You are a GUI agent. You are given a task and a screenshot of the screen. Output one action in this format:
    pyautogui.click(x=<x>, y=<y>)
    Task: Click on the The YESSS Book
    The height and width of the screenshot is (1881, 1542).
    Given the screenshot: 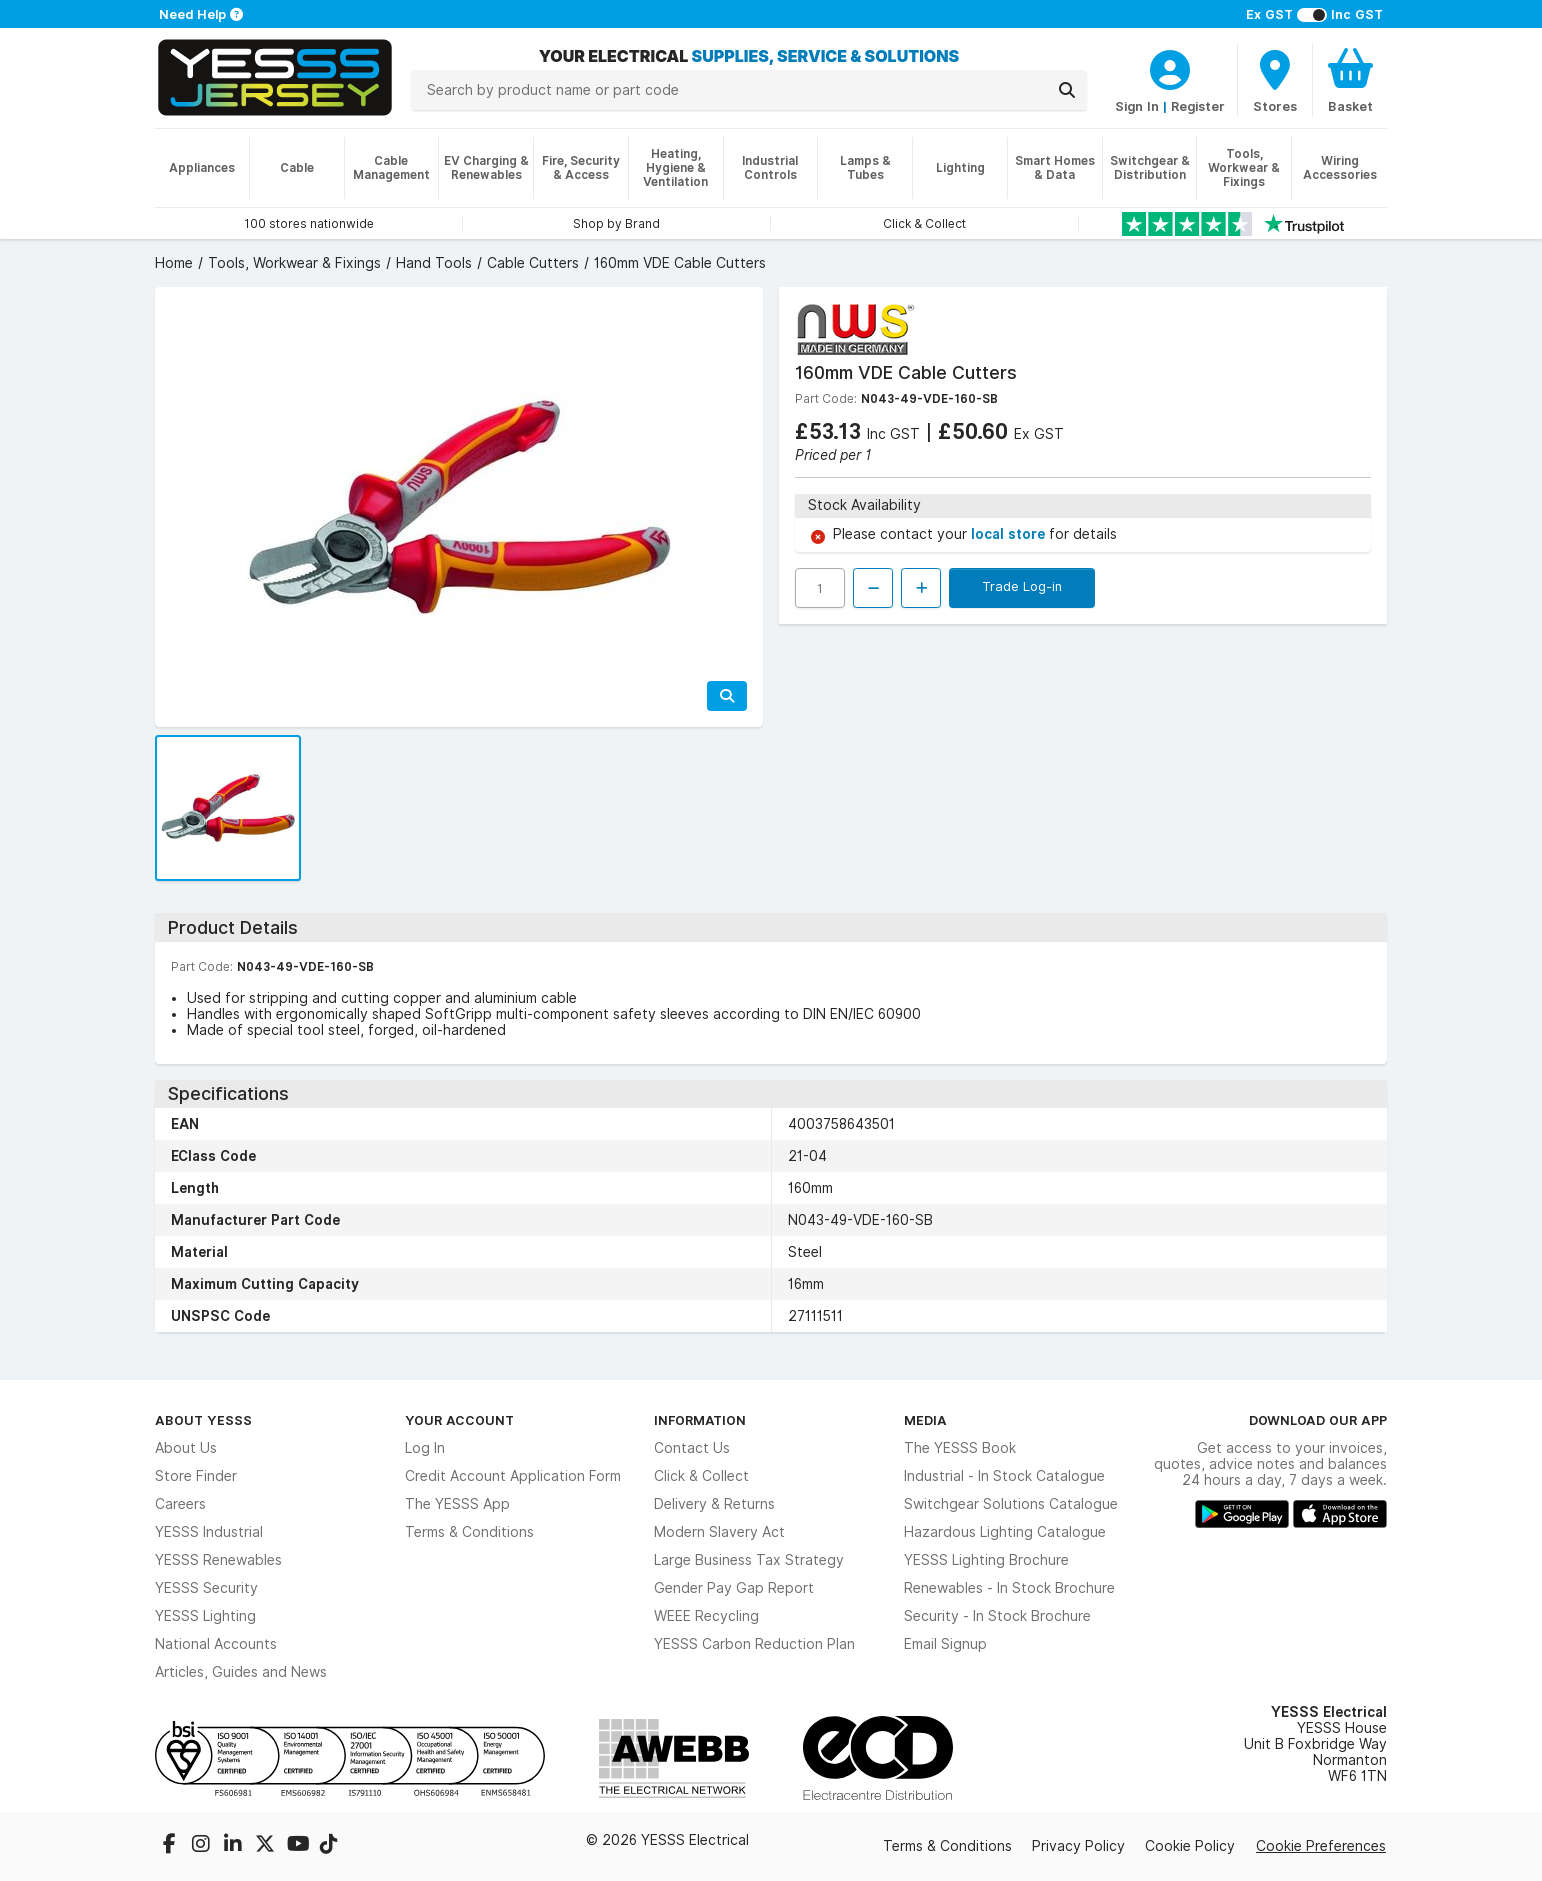 What is the action you would take?
    pyautogui.click(x=960, y=1448)
    